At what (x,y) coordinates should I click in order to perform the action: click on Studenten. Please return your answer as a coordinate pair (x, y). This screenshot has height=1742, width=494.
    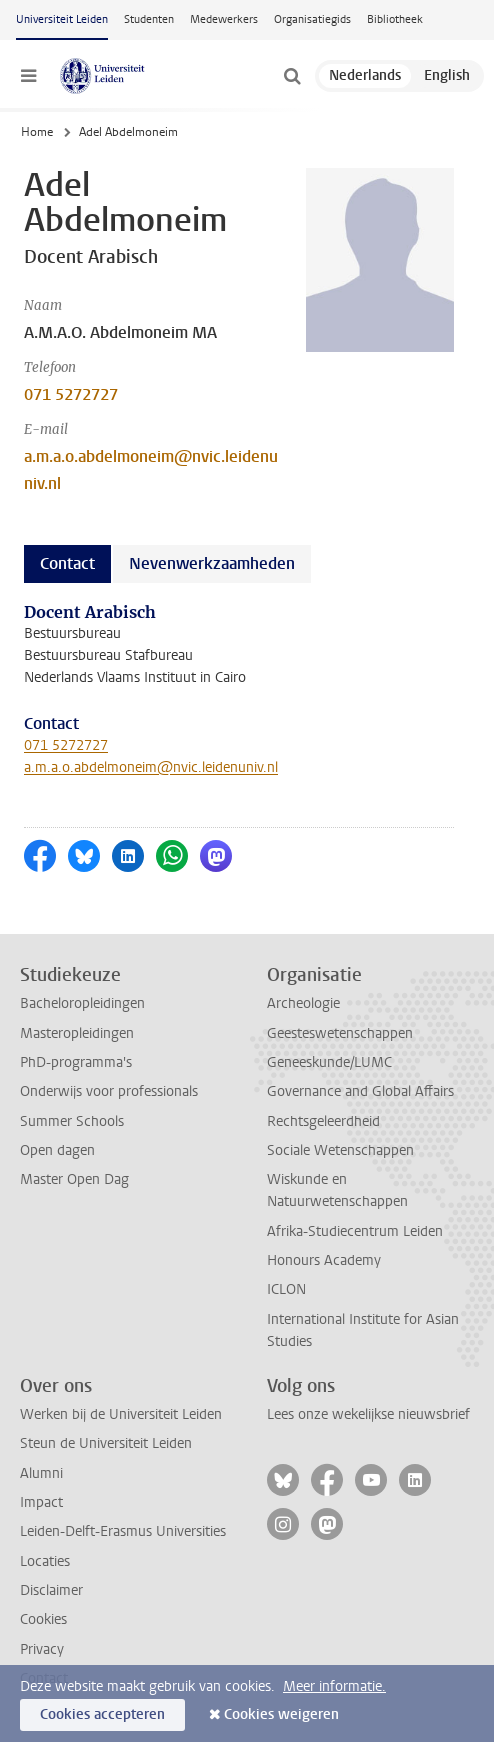
    Looking at the image, I should click on (149, 19).